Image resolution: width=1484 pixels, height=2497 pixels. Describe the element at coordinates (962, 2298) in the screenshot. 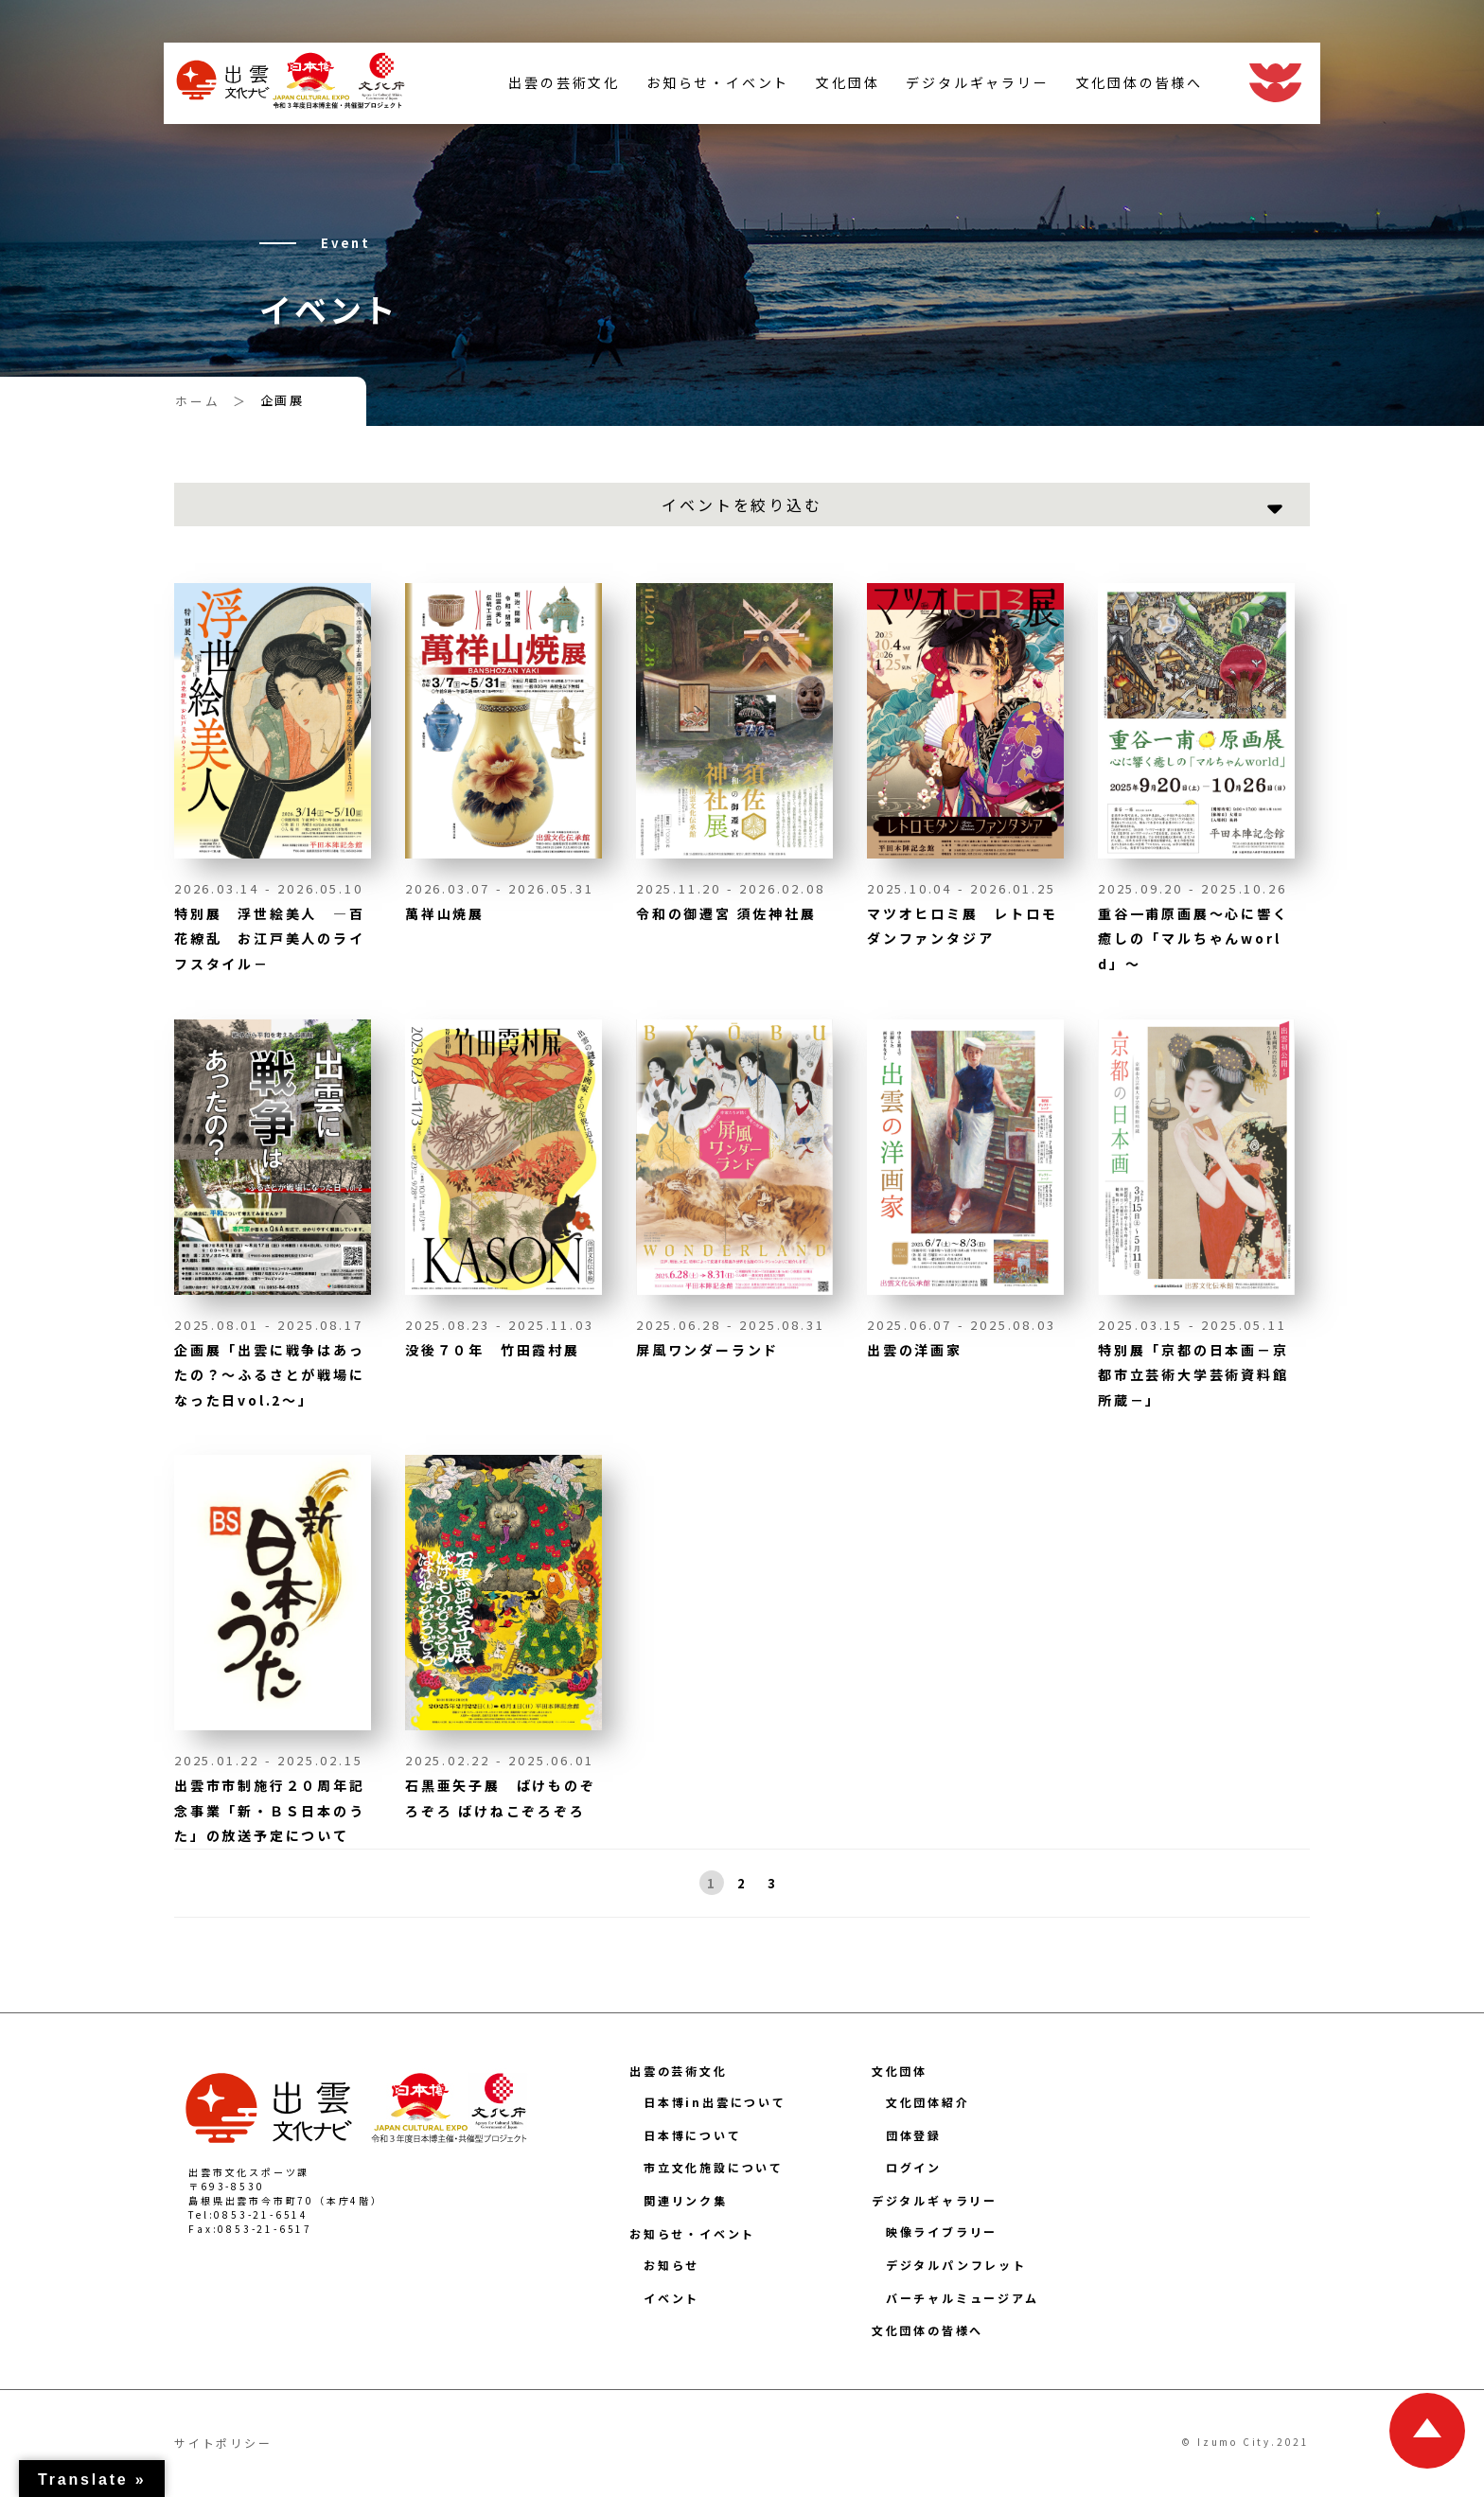

I see `バーチャルミュージアム` at that location.